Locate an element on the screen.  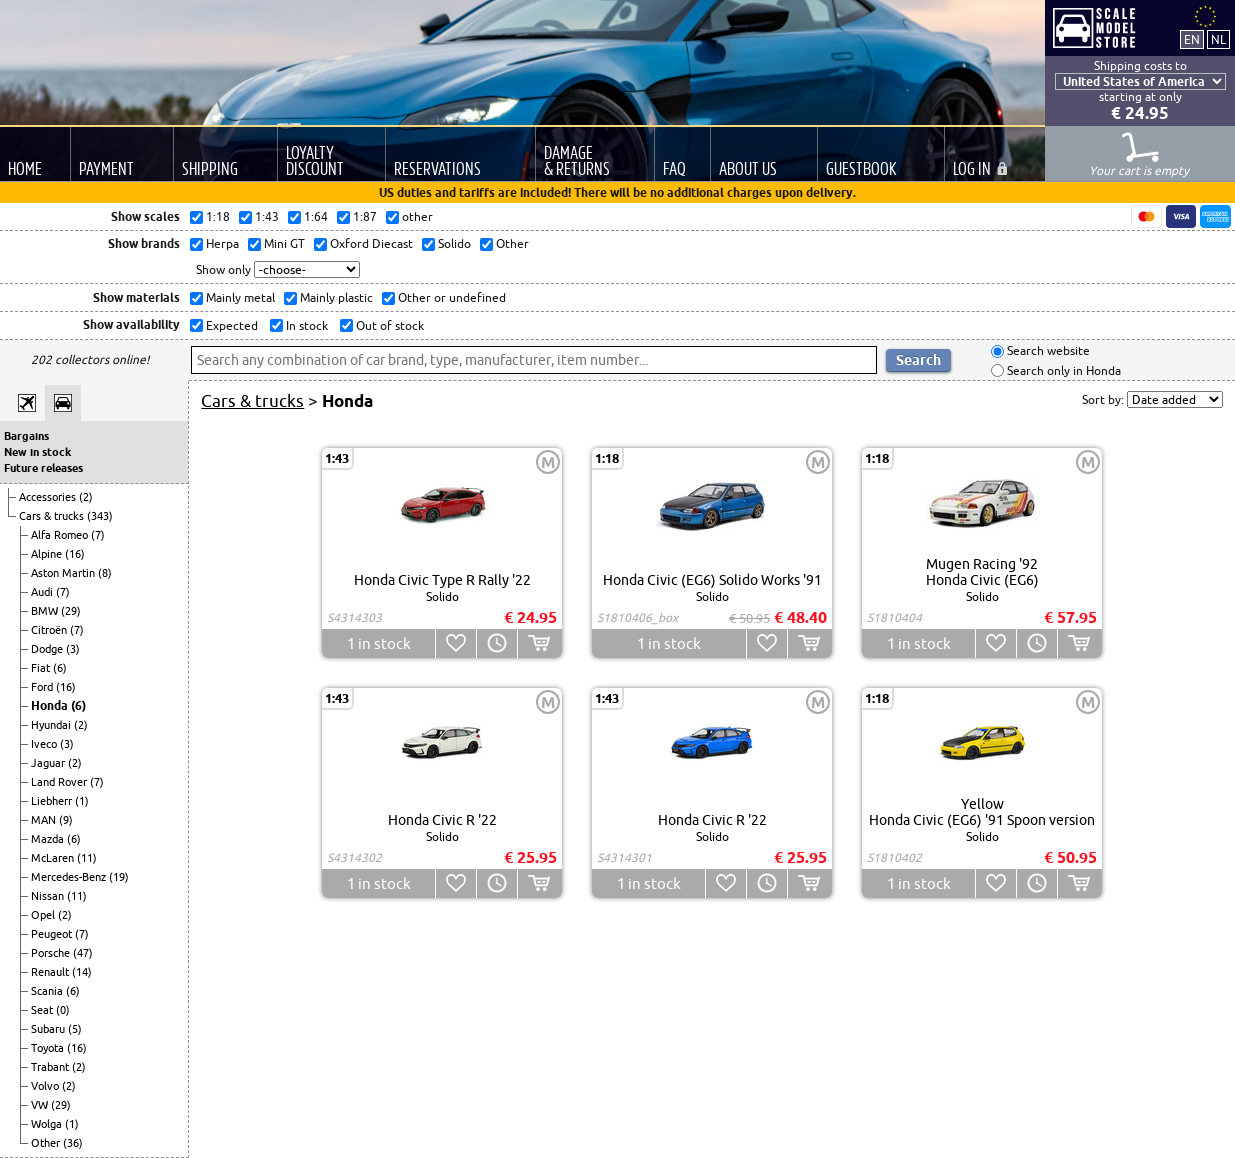
Nissan is located at coordinates (49, 896).